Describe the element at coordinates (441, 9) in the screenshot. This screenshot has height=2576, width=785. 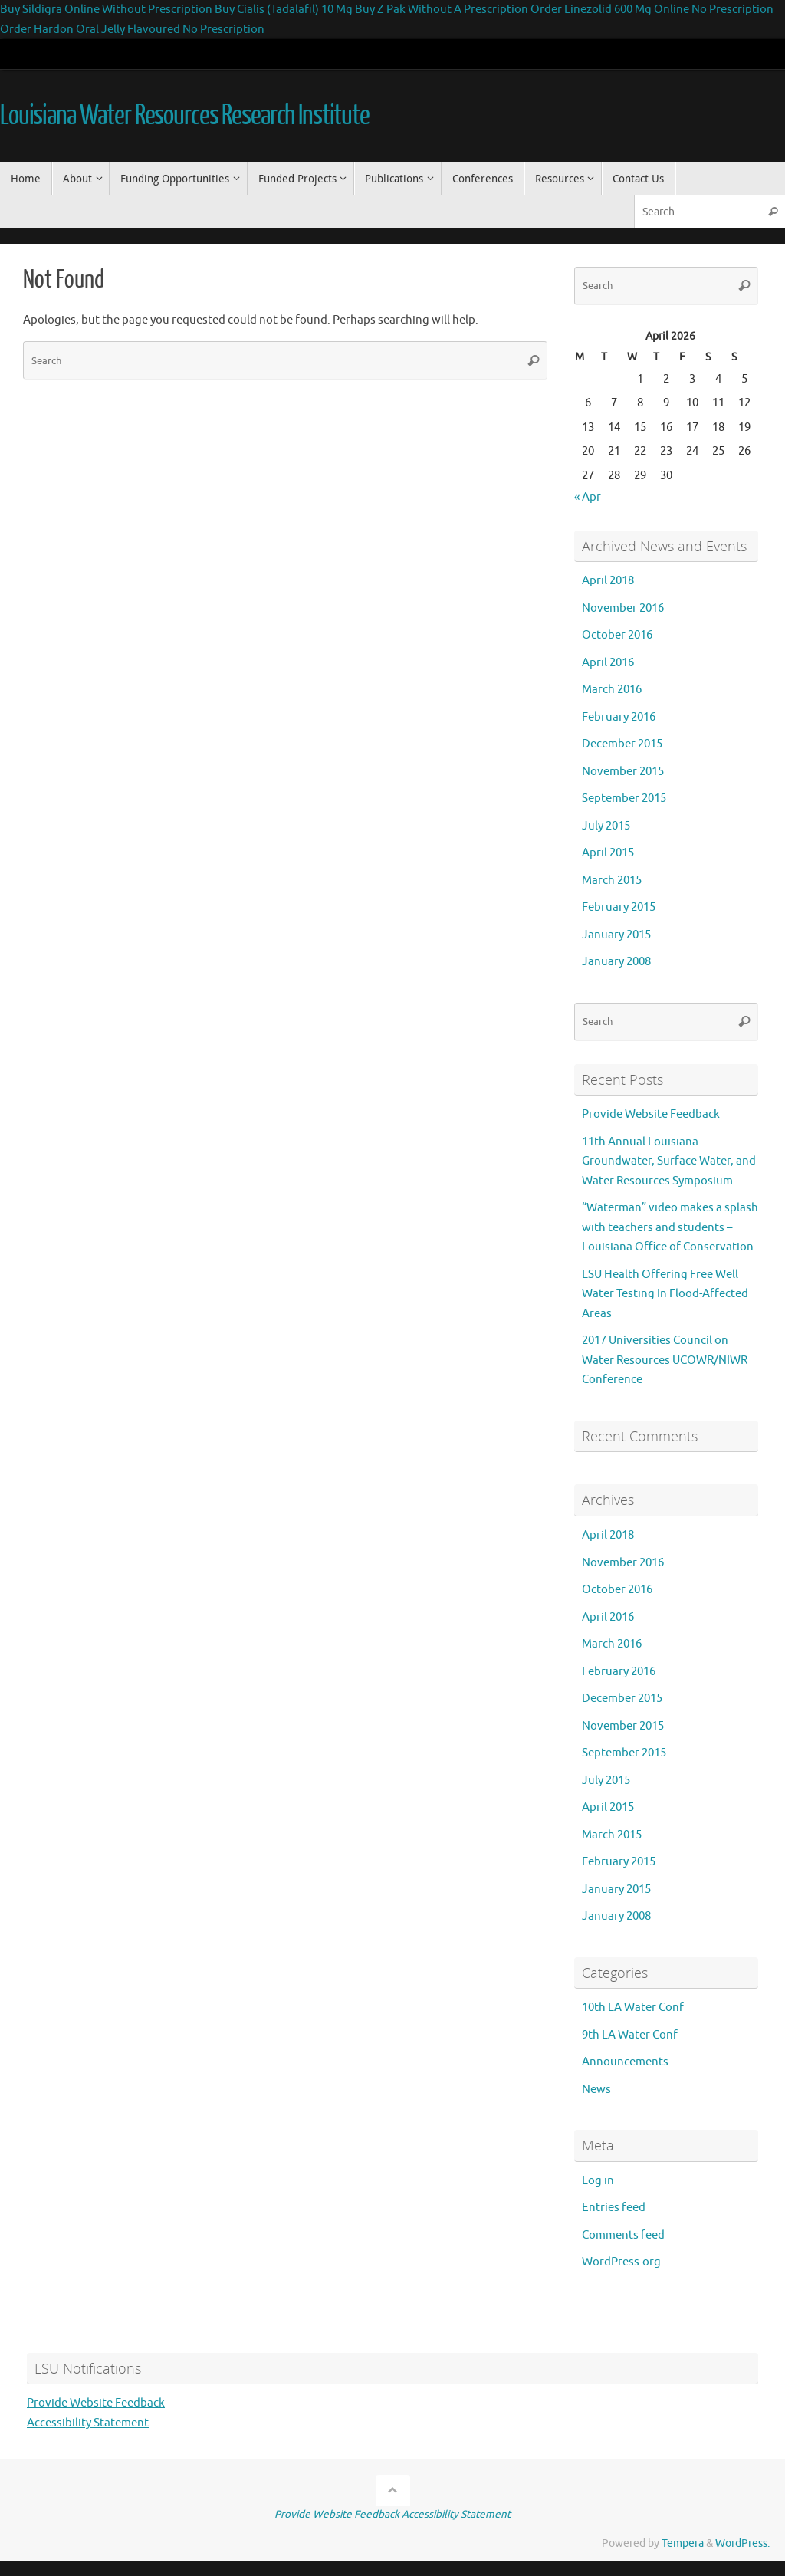
I see `Buy Z Pak Without A Prescription` at that location.